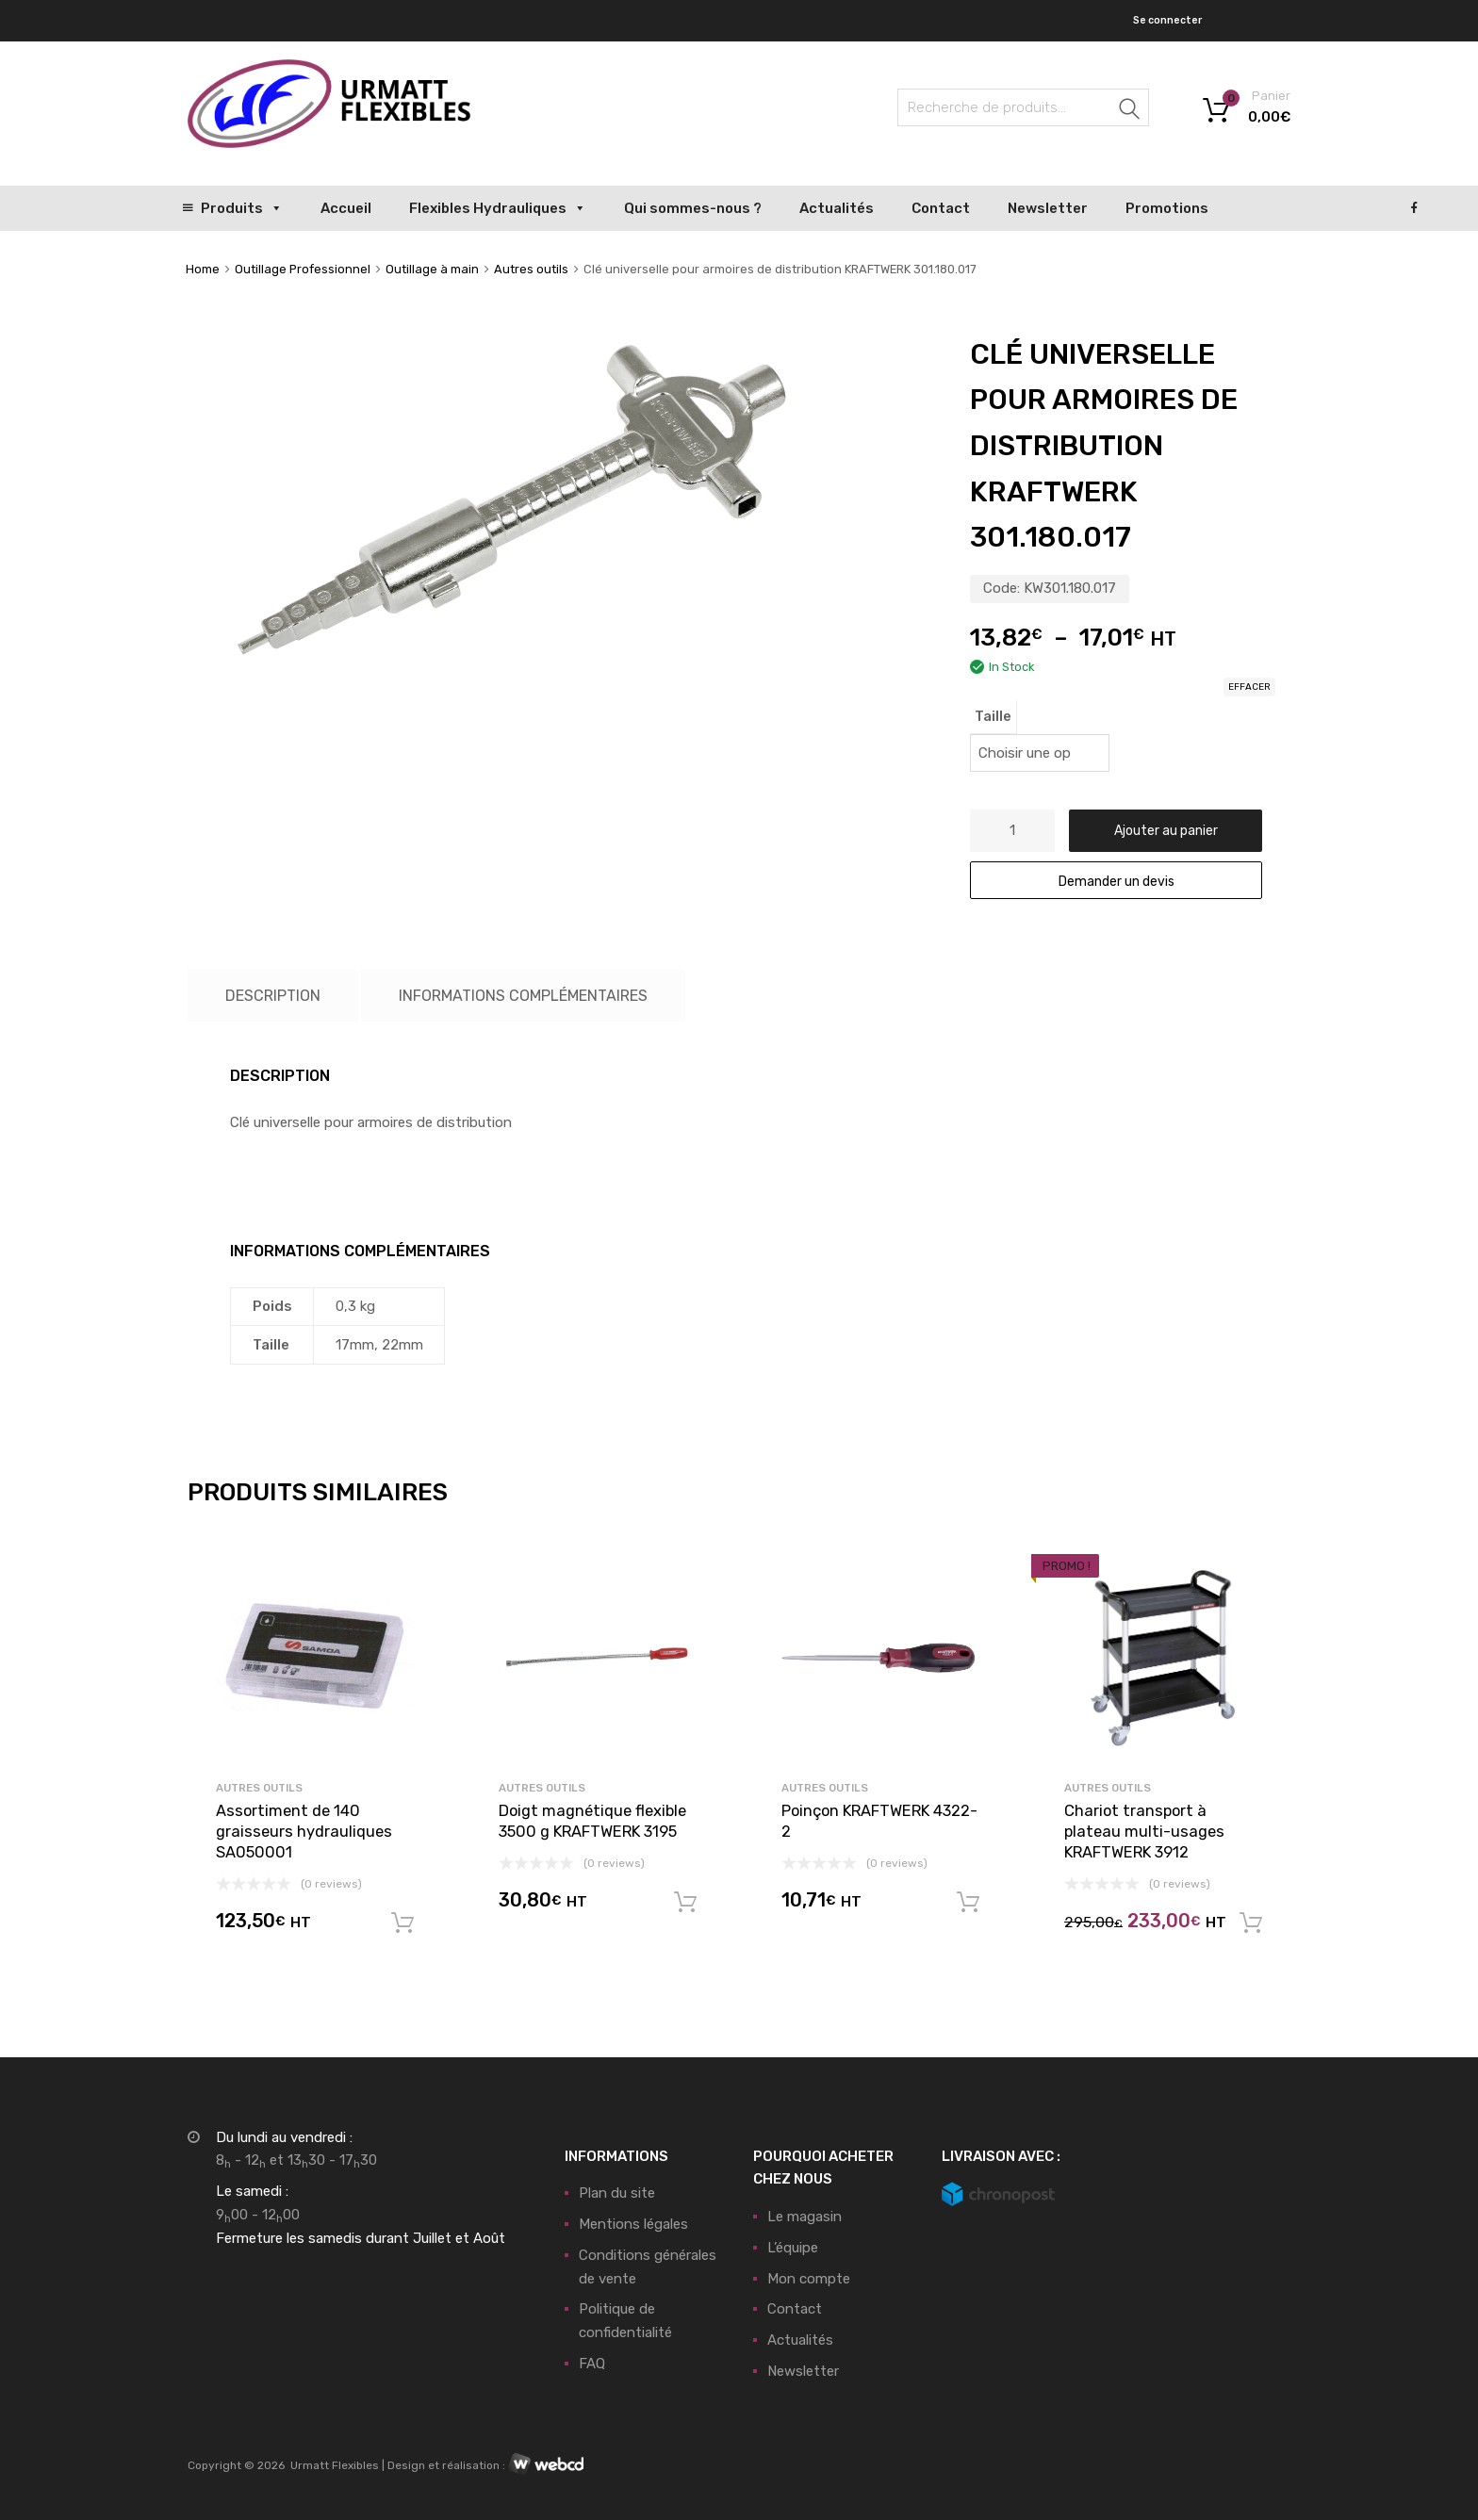 This screenshot has height=2520, width=1478. Describe the element at coordinates (402, 1923) in the screenshot. I see `Ajouter au panier [button]` at that location.